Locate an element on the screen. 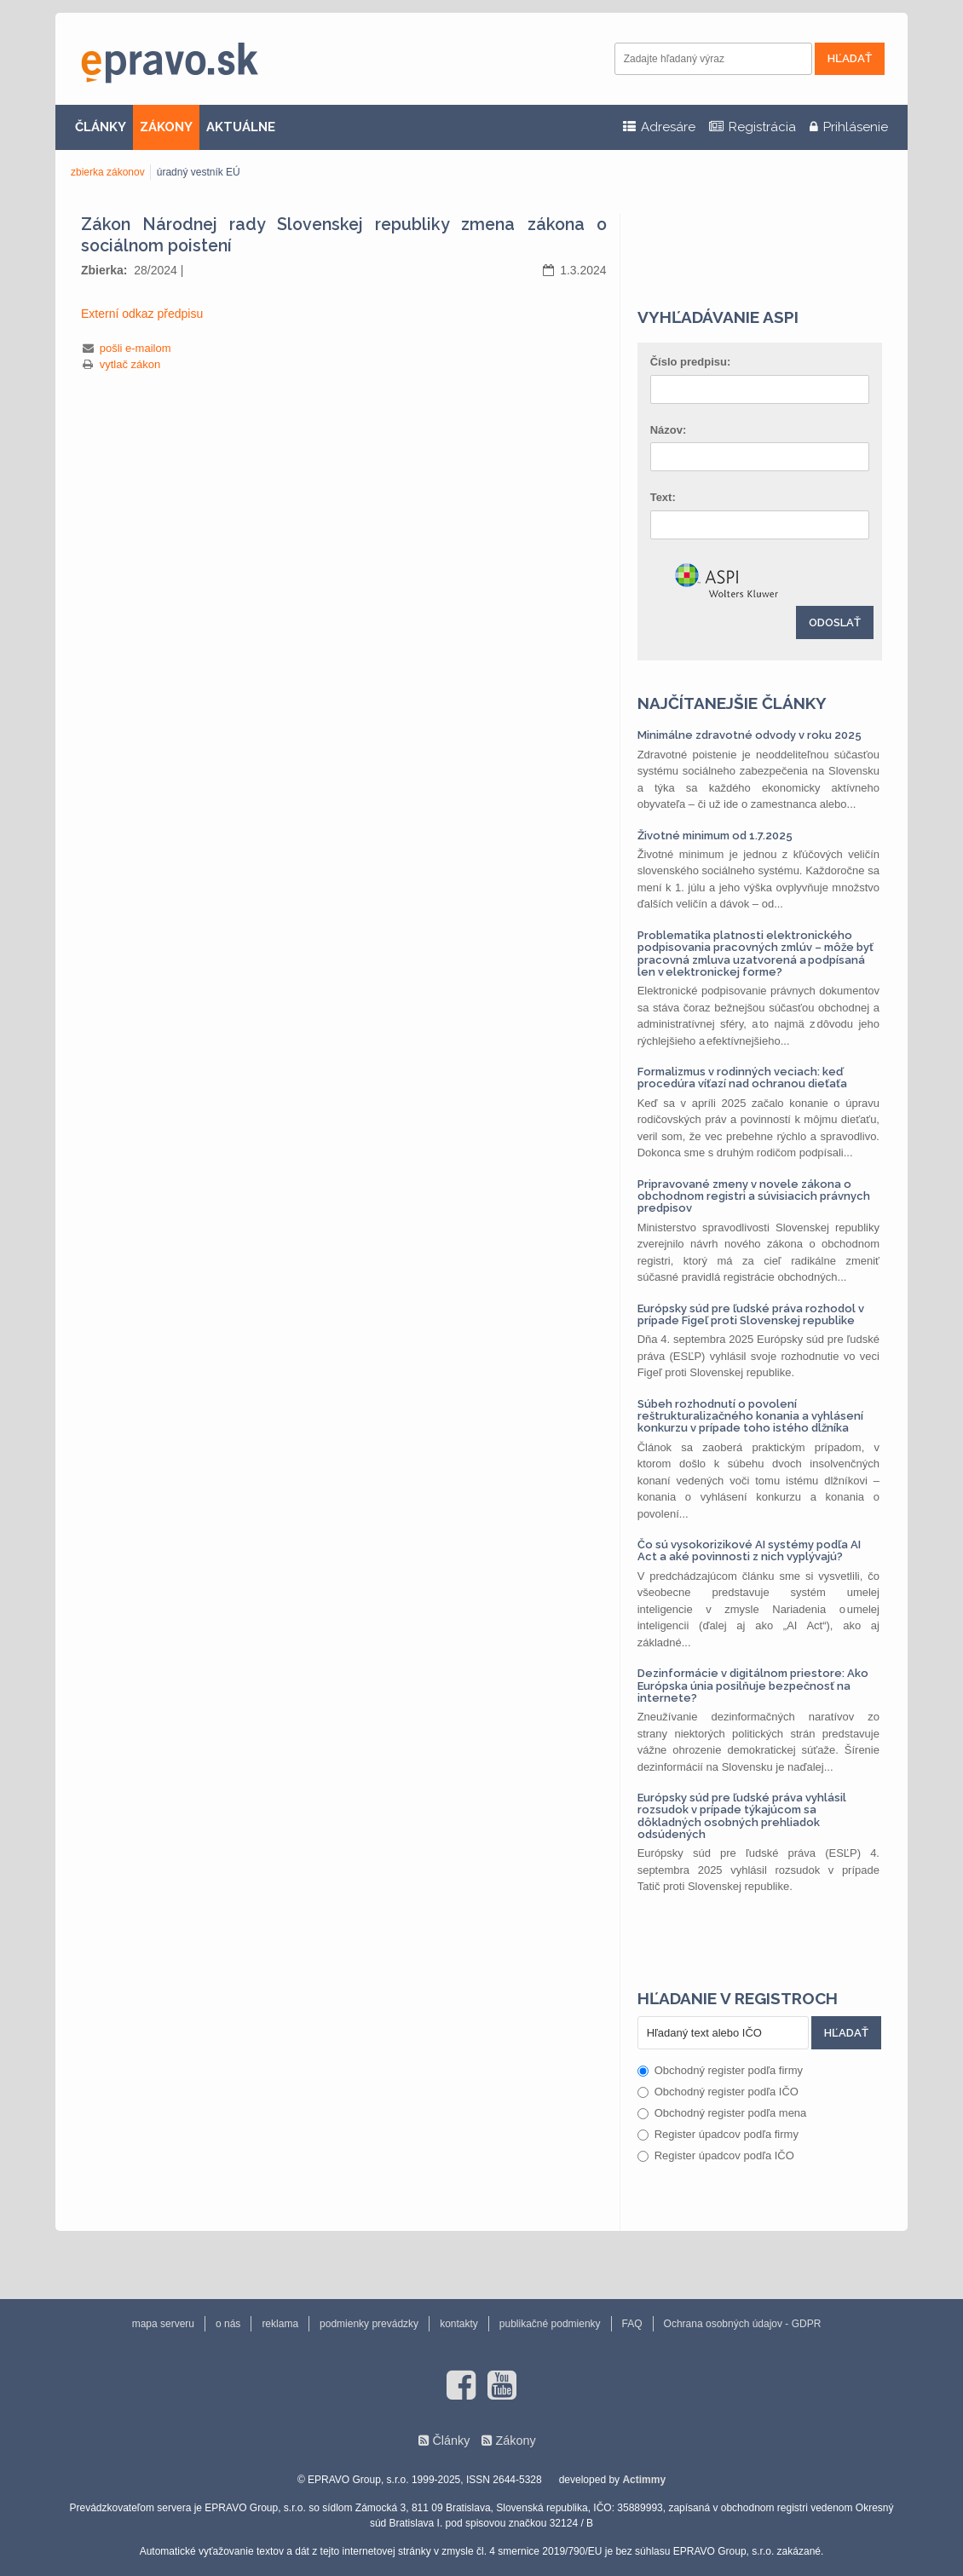  AKTUÁLNE is located at coordinates (240, 127).